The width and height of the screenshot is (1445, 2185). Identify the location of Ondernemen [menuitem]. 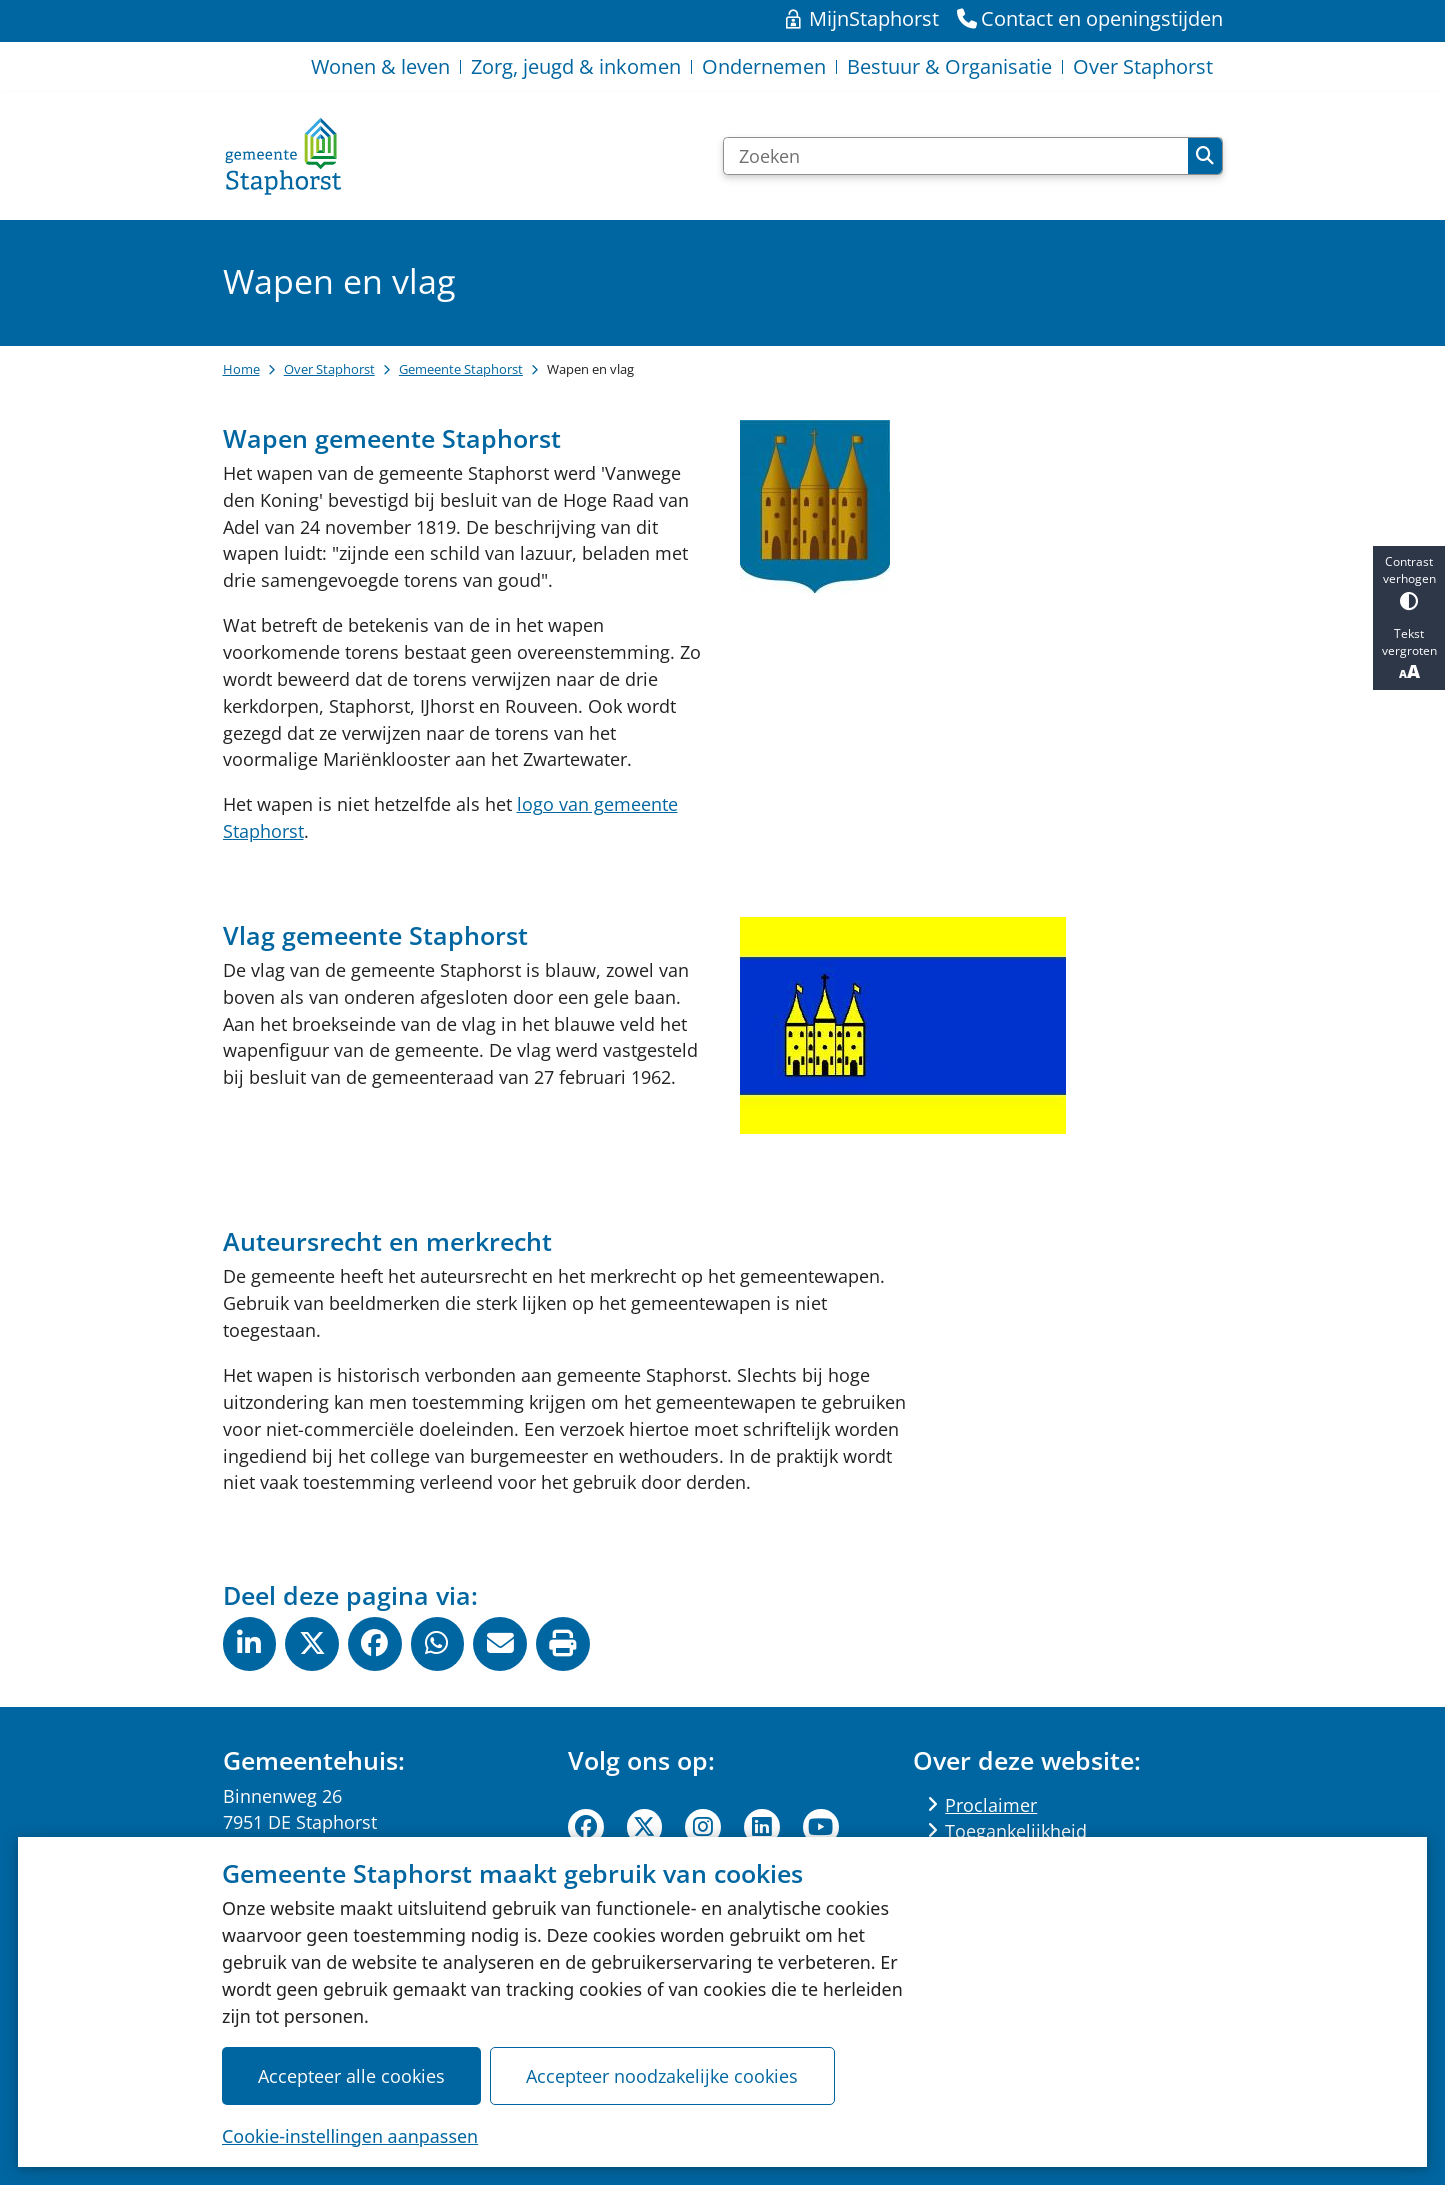
(764, 66).